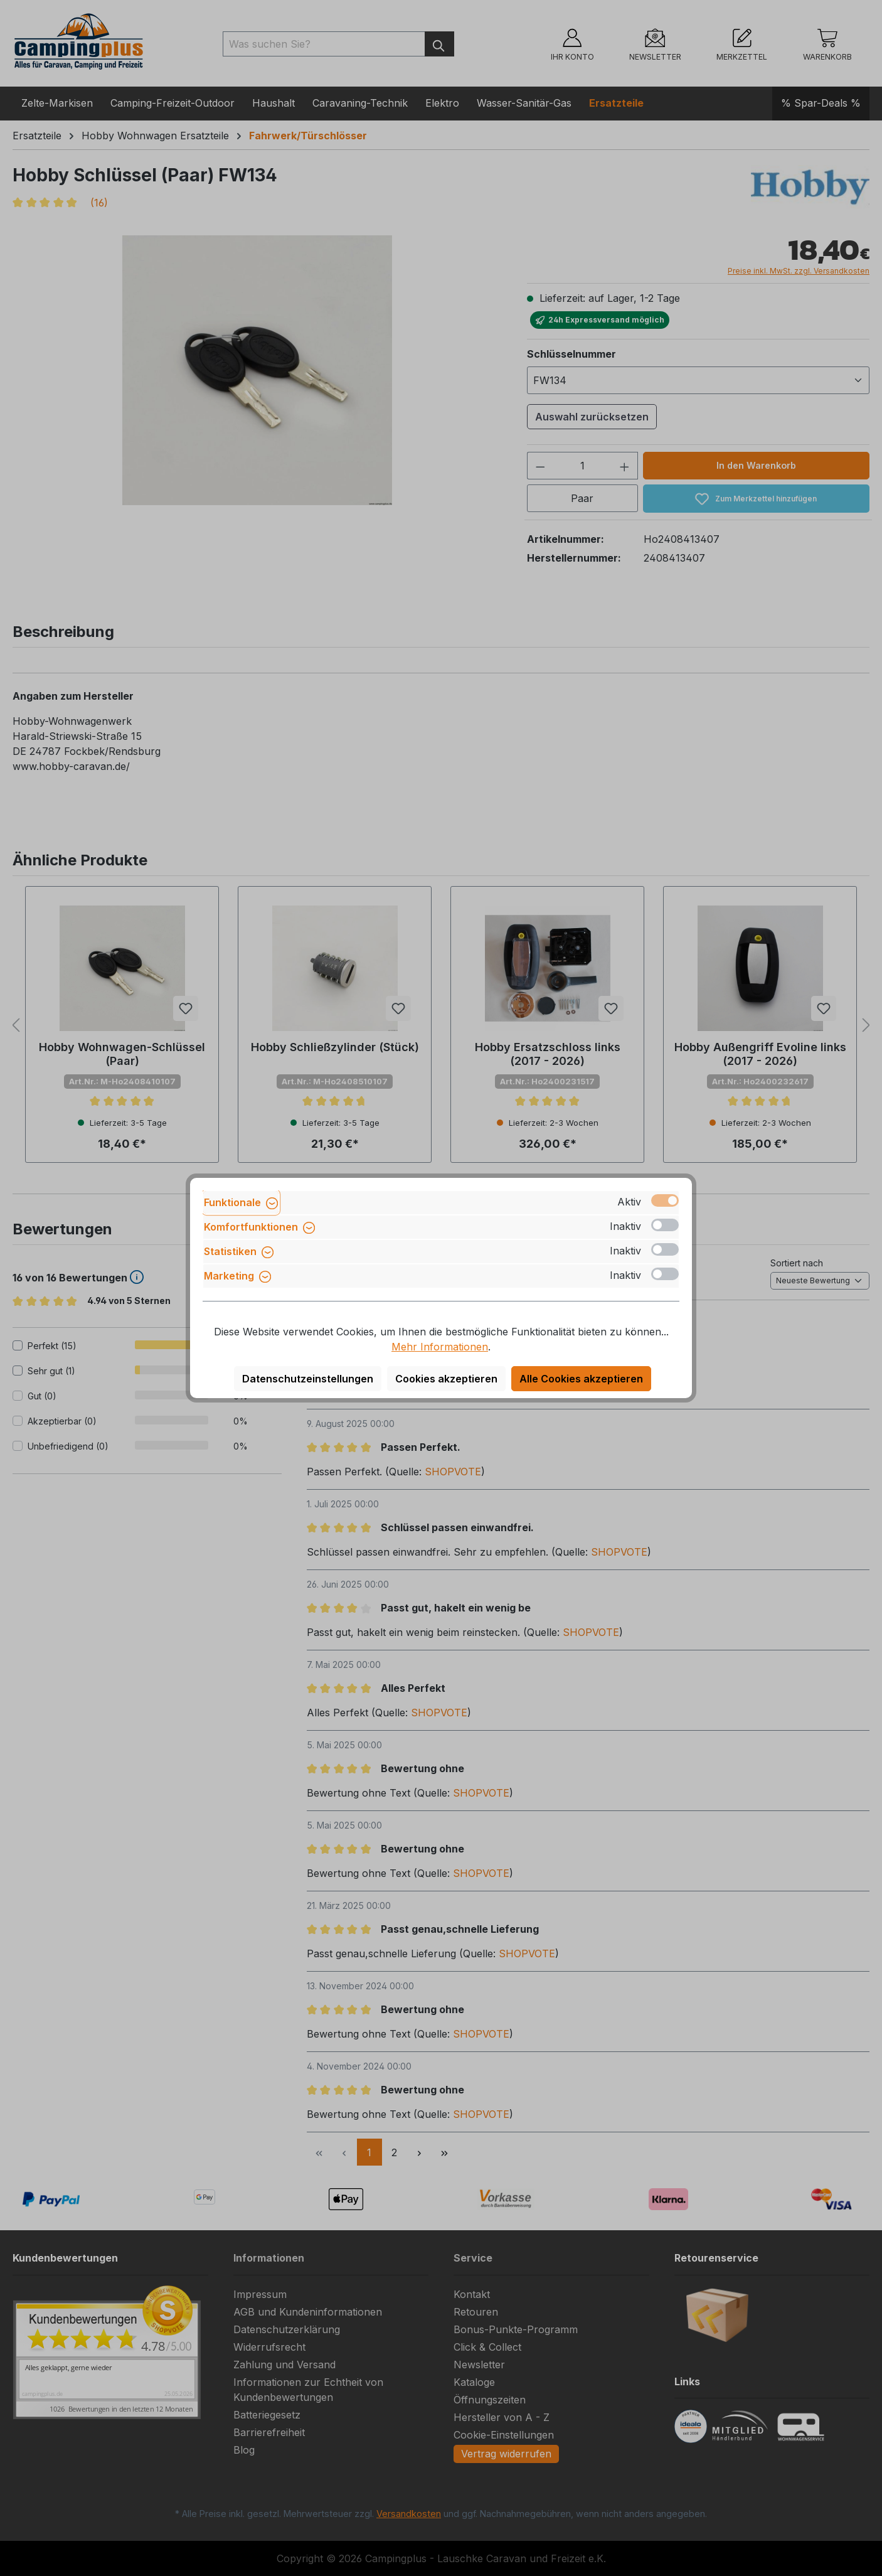 The width and height of the screenshot is (882, 2576). Describe the element at coordinates (439, 1346) in the screenshot. I see `Mehr Informationen` at that location.